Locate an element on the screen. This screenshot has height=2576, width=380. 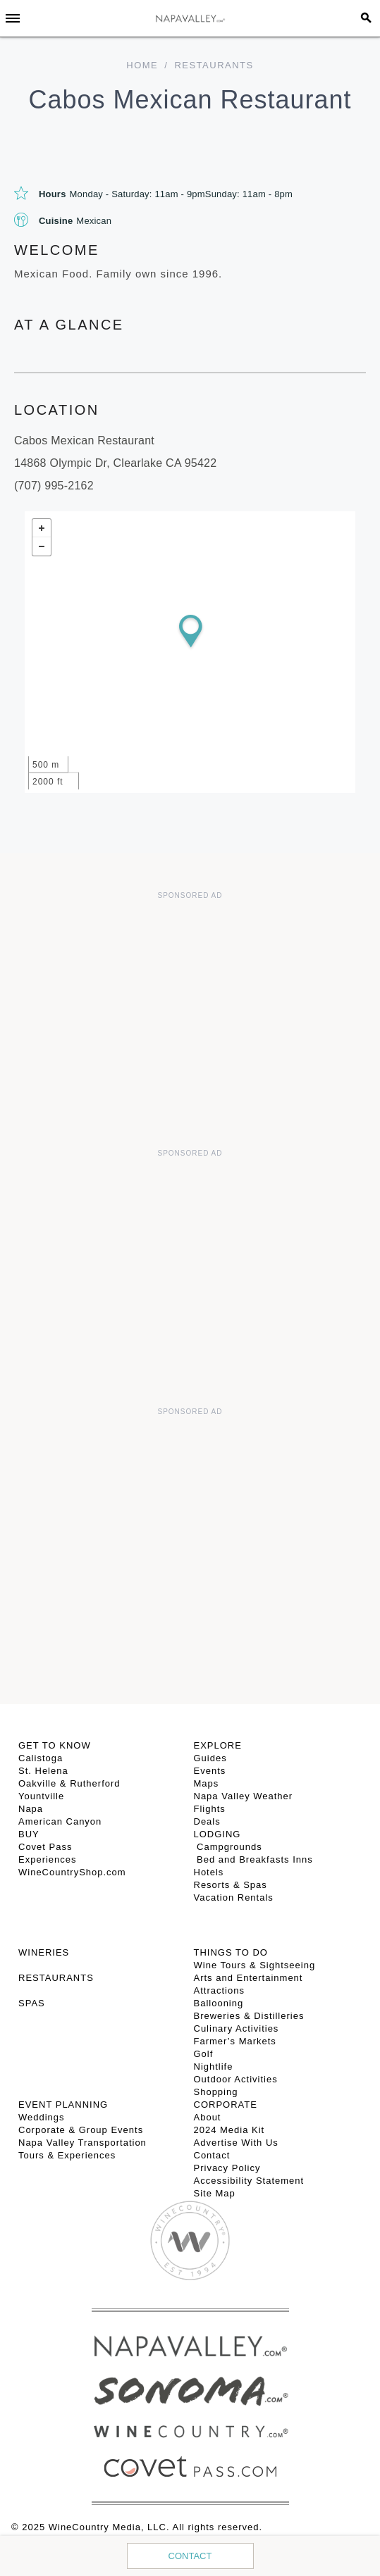
Shopping is located at coordinates (216, 2092).